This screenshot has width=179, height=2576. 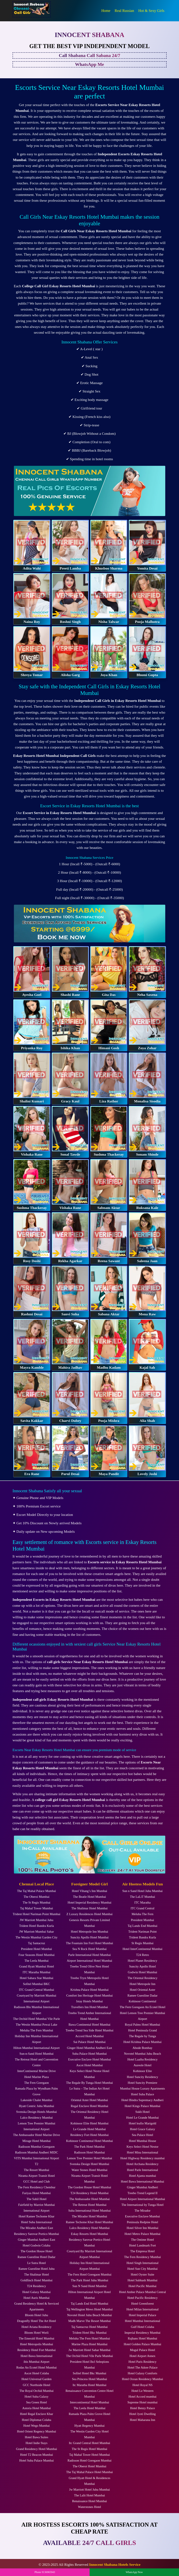 I want to click on Hotel Mina International, so click(x=142, y=2152).